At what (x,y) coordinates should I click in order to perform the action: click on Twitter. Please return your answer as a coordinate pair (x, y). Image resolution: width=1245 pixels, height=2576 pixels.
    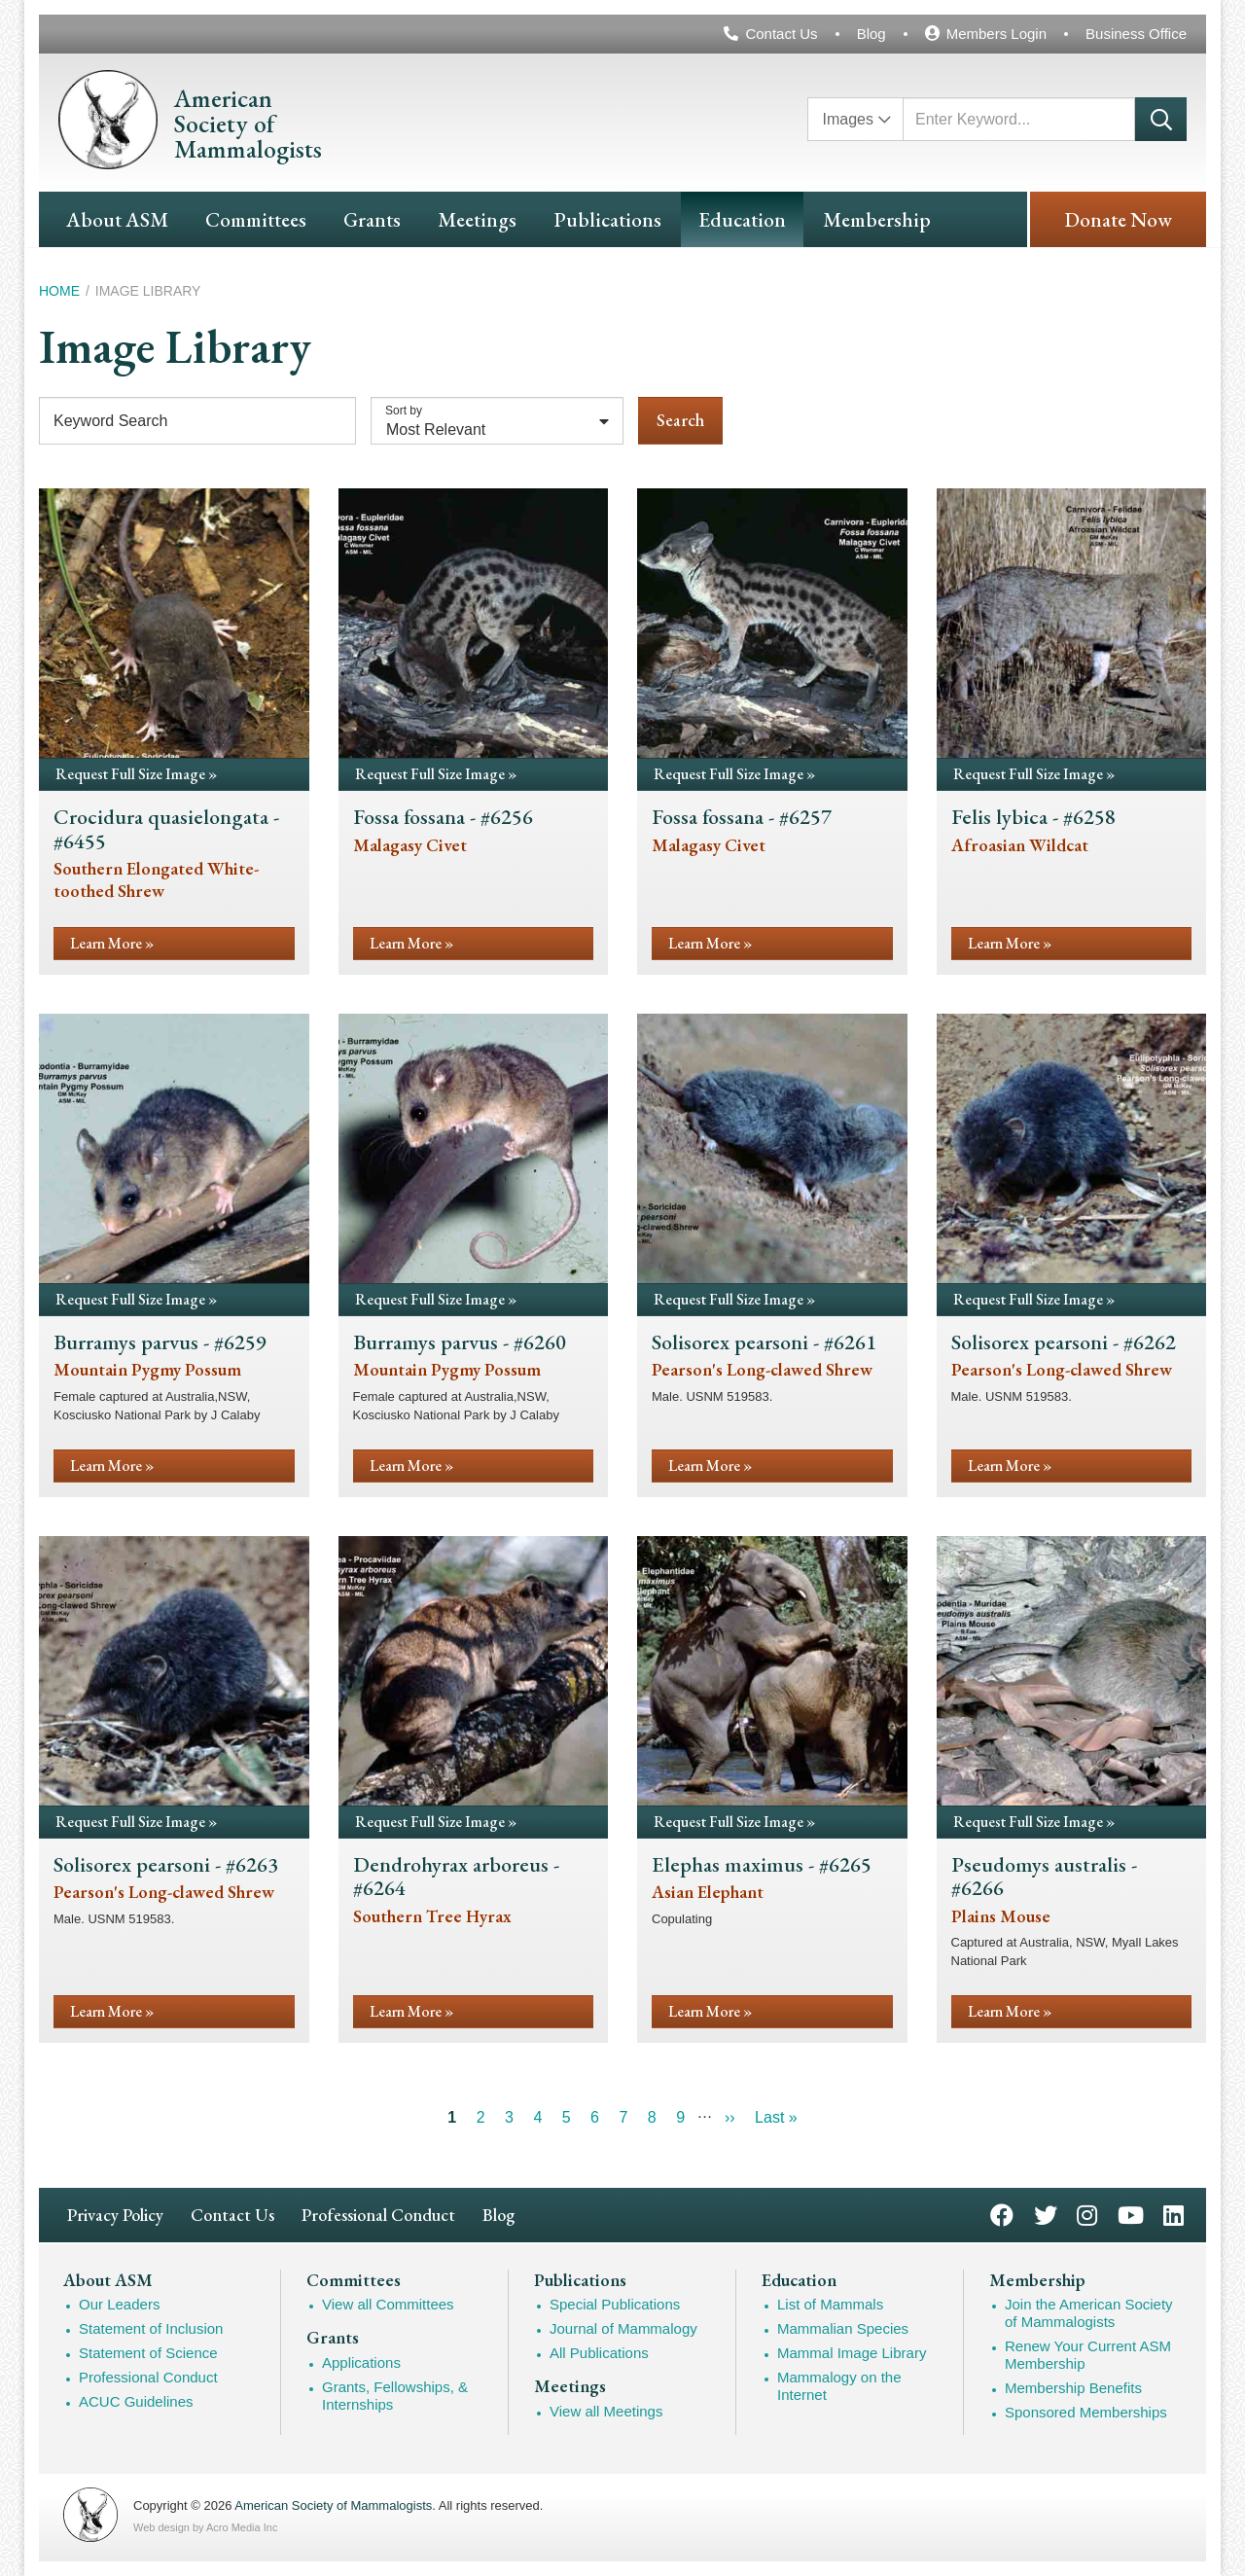
    Looking at the image, I should click on (1045, 2213).